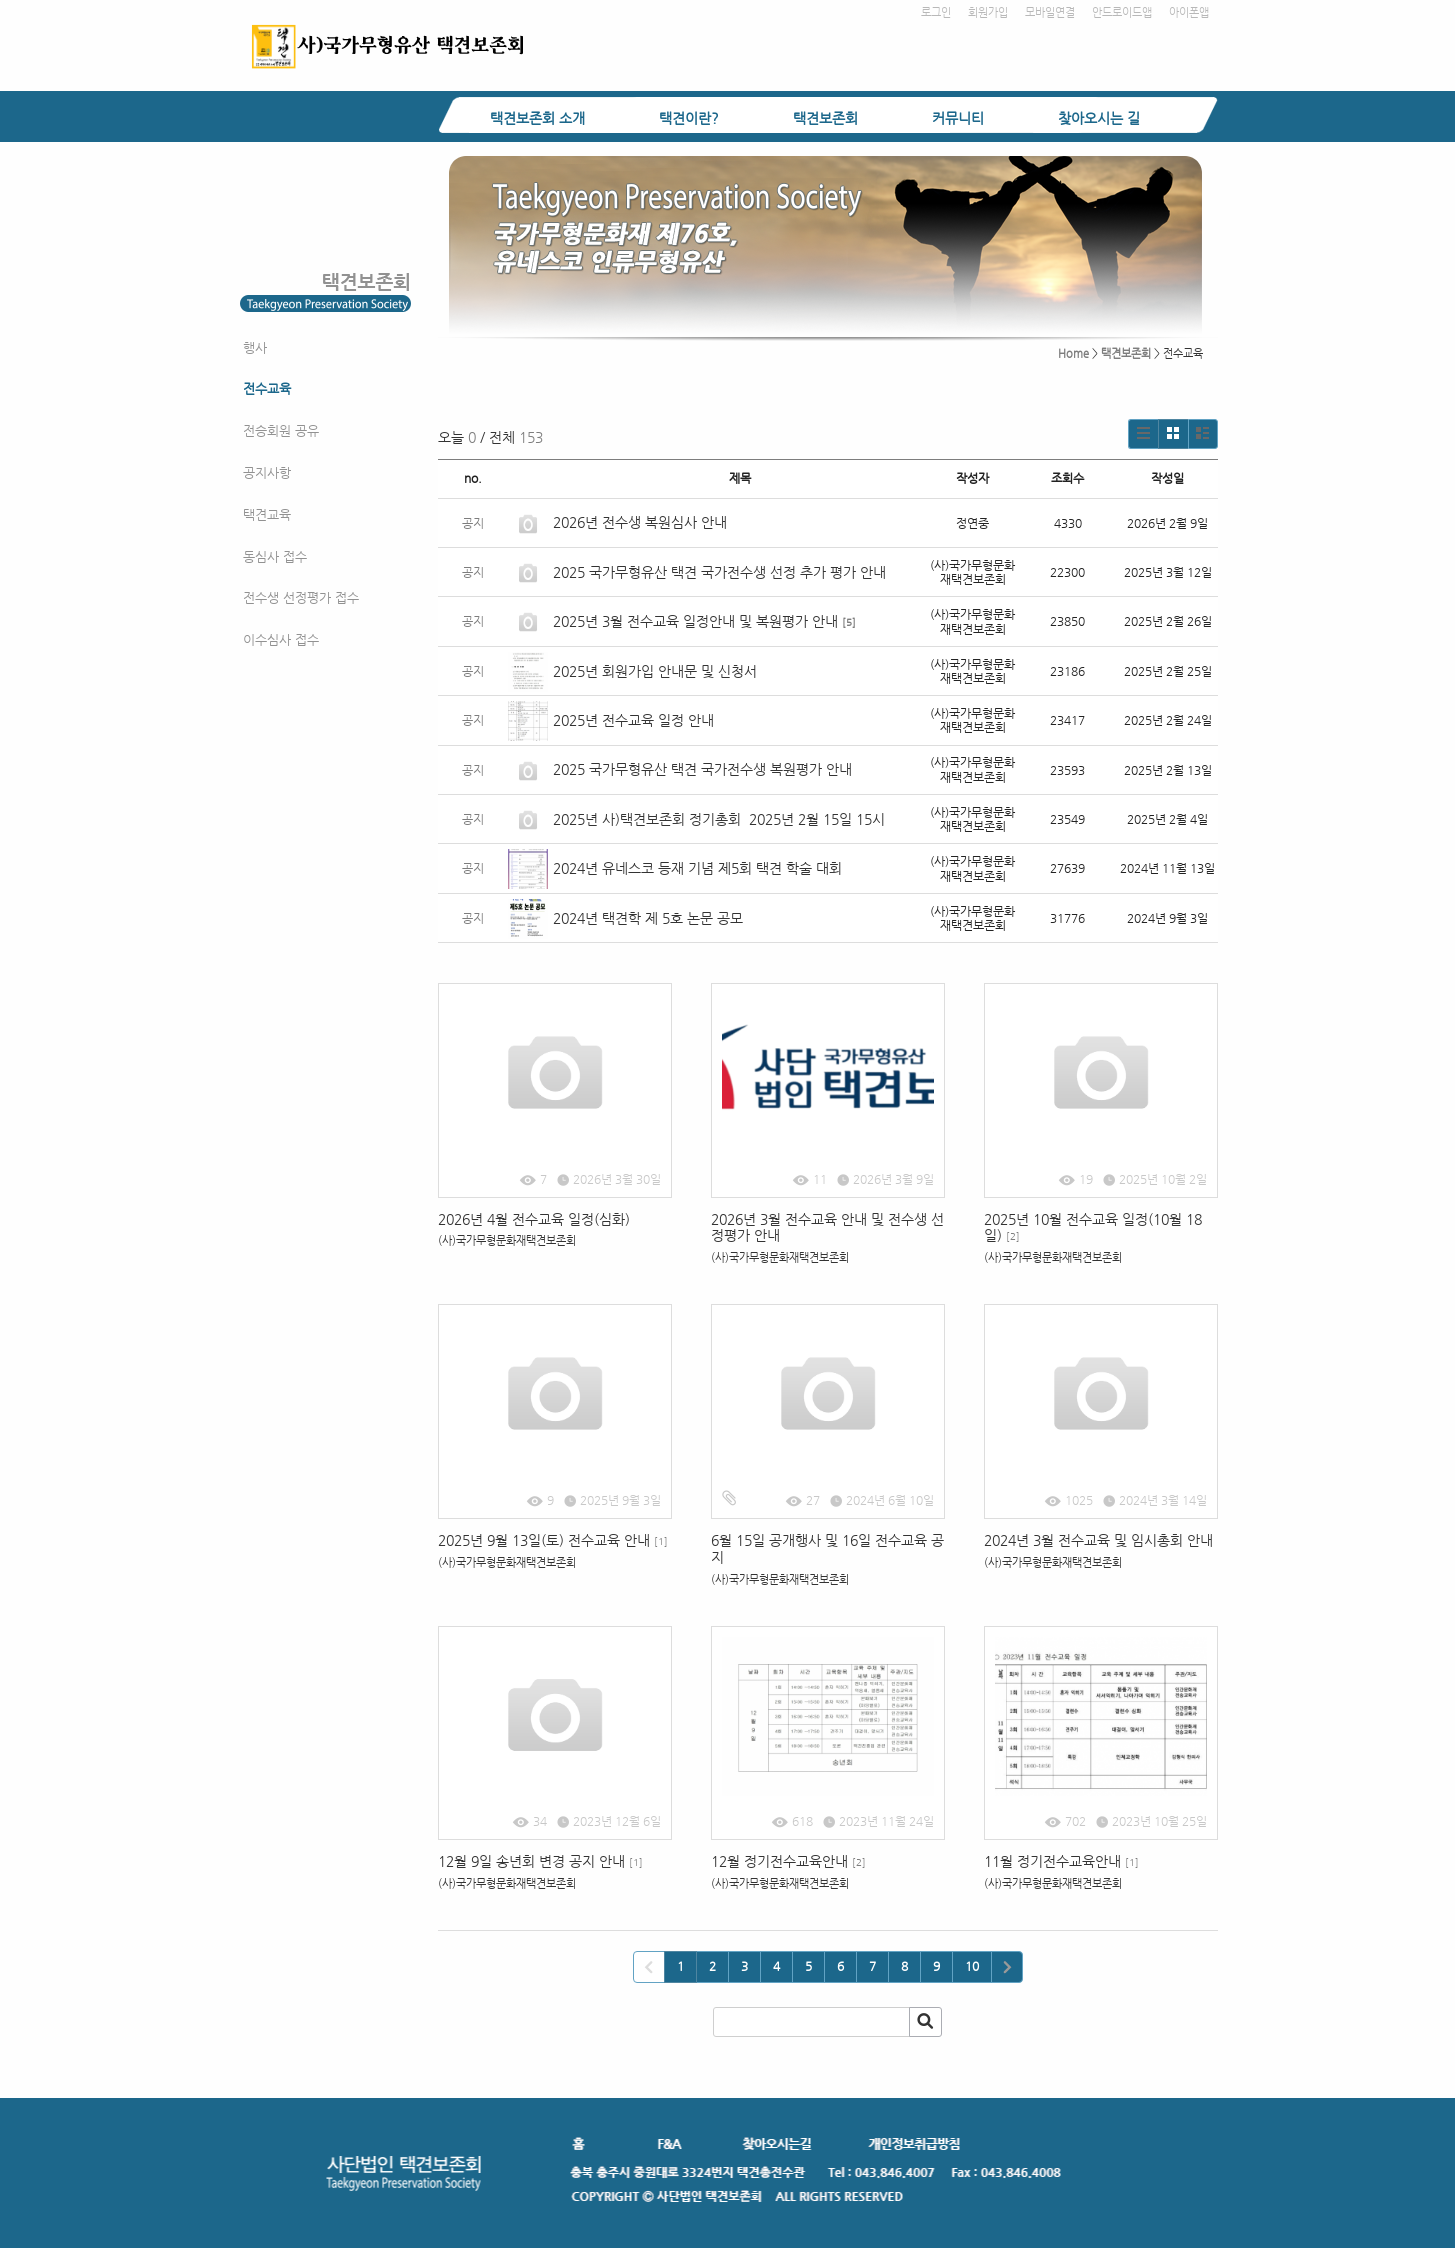 Image resolution: width=1455 pixels, height=2248 pixels. I want to click on 10, so click(972, 1966).